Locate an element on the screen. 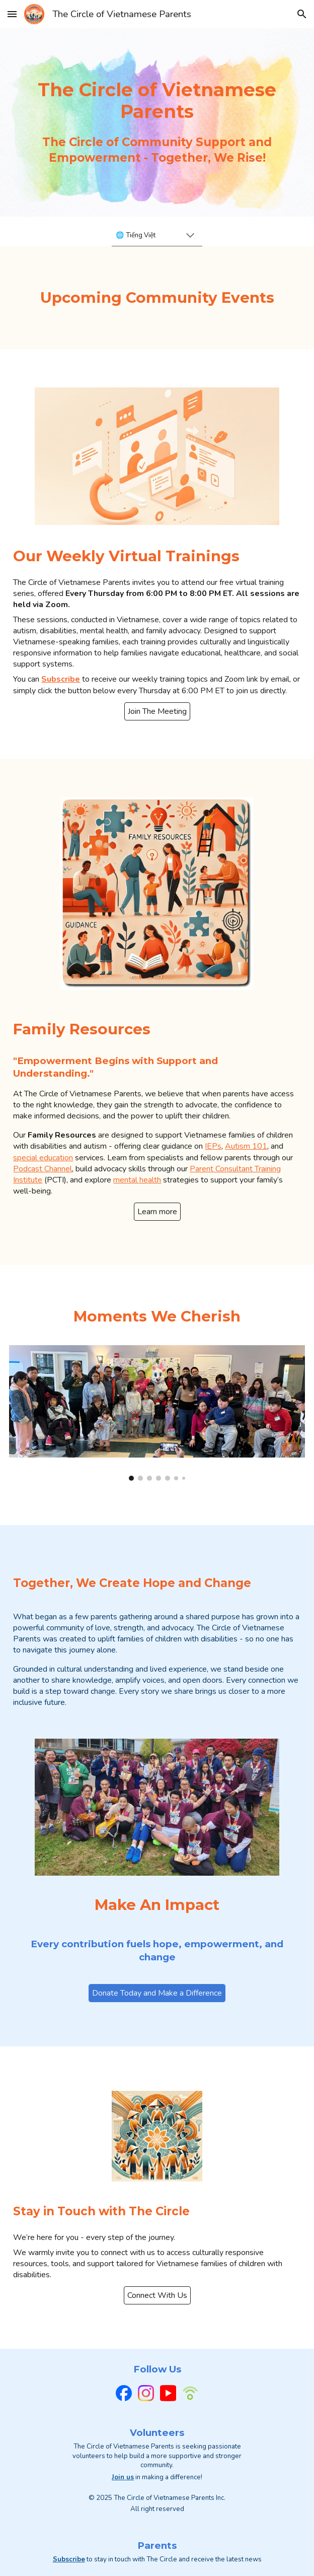 The height and width of the screenshot is (2576, 314). [Connect With Us] is located at coordinates (157, 2295).